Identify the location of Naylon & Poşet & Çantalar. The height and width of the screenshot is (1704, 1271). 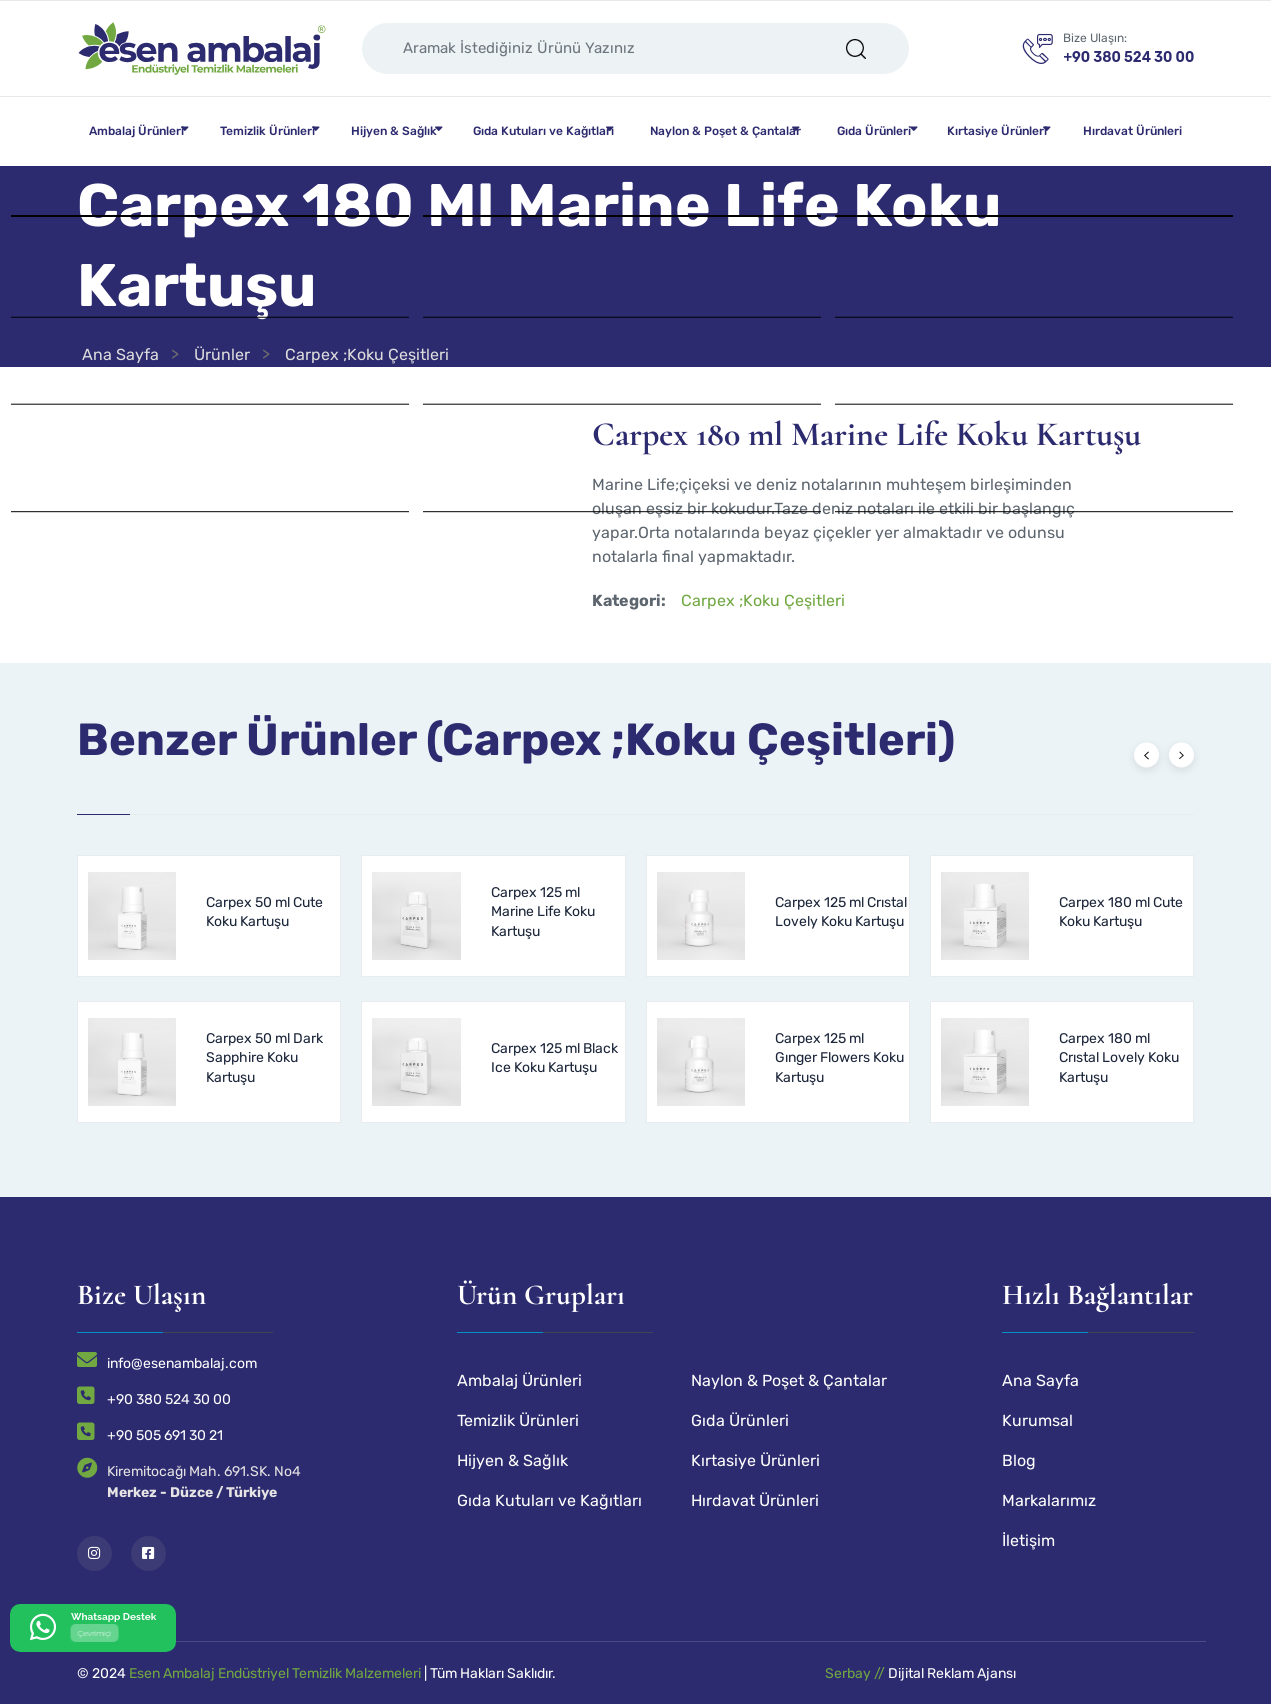
(725, 131).